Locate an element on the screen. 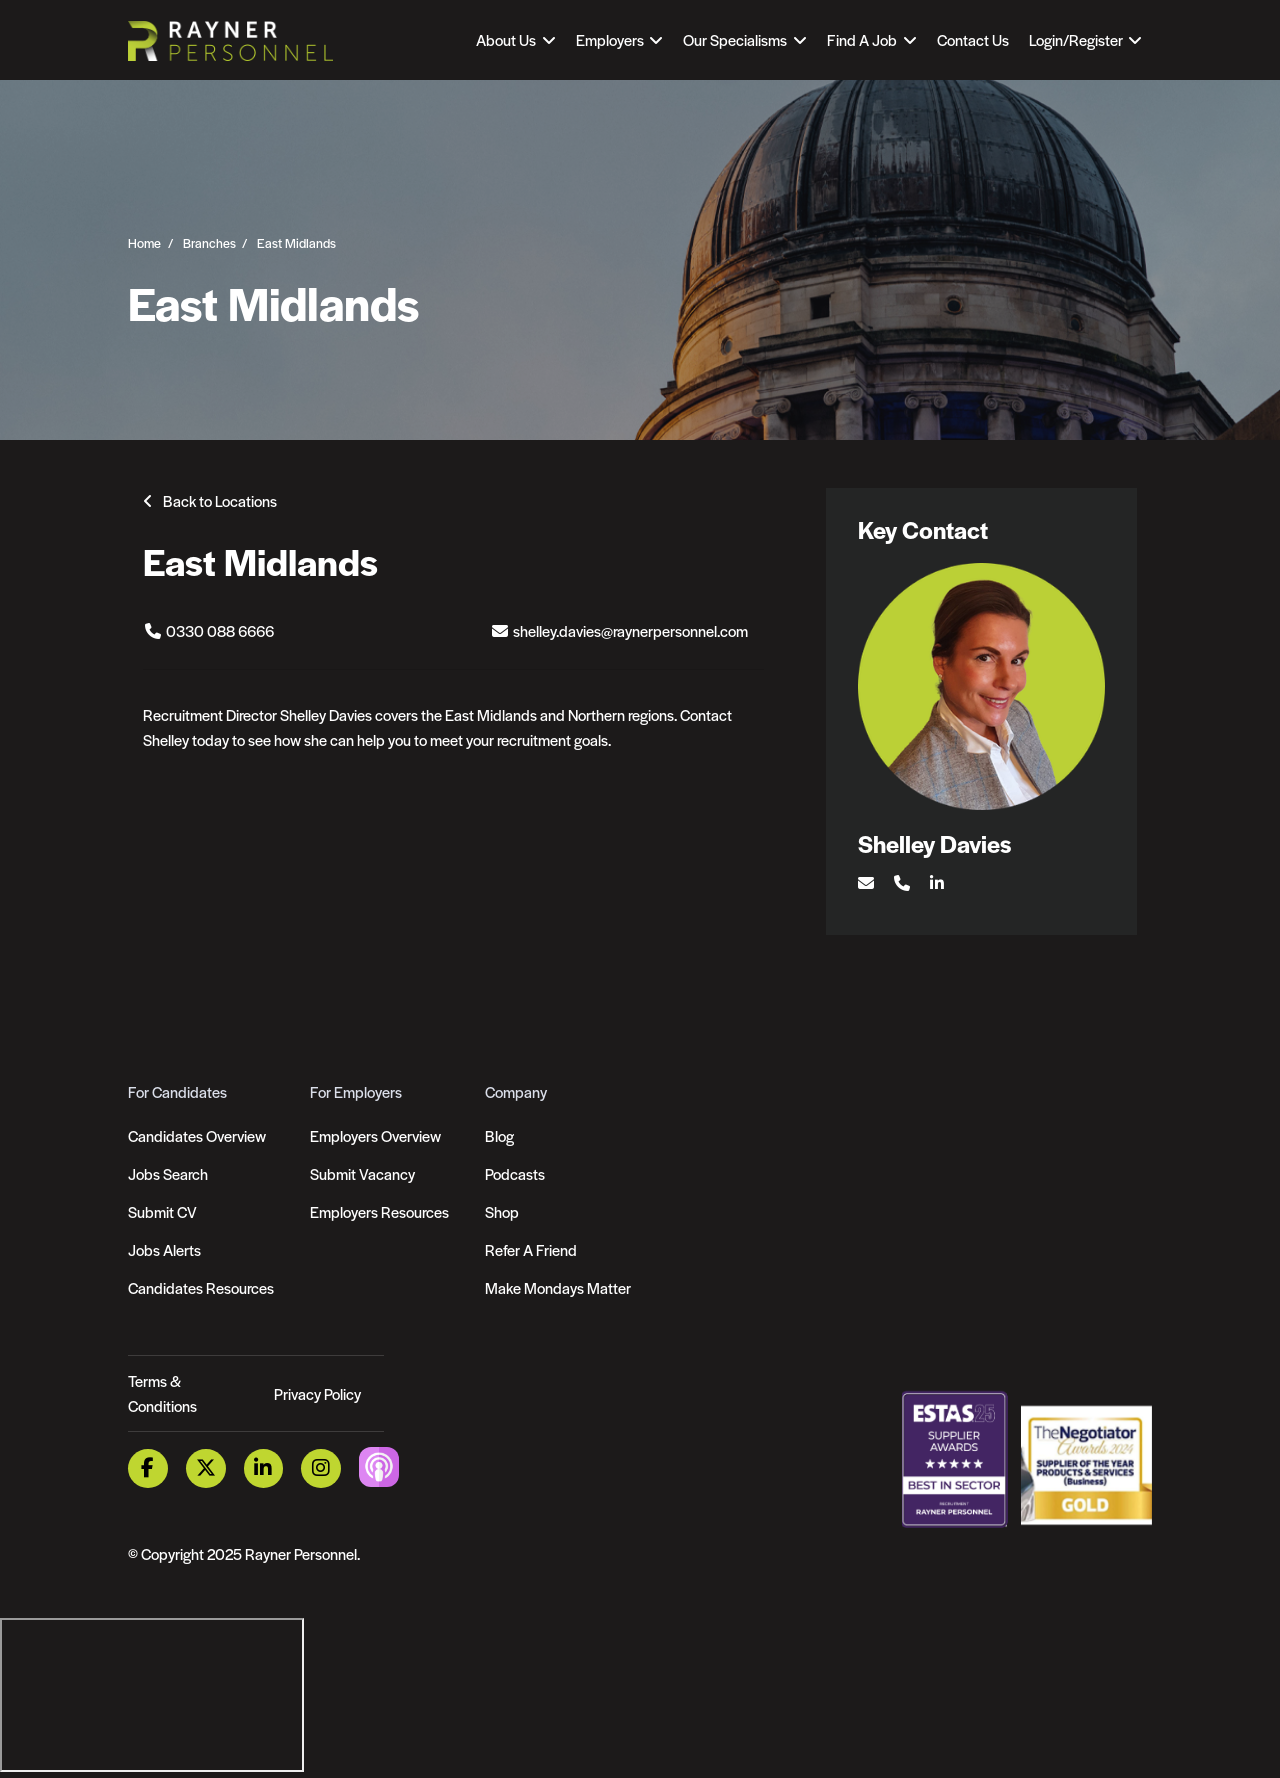 This screenshot has height=1778, width=1280. Home is located at coordinates (144, 242).